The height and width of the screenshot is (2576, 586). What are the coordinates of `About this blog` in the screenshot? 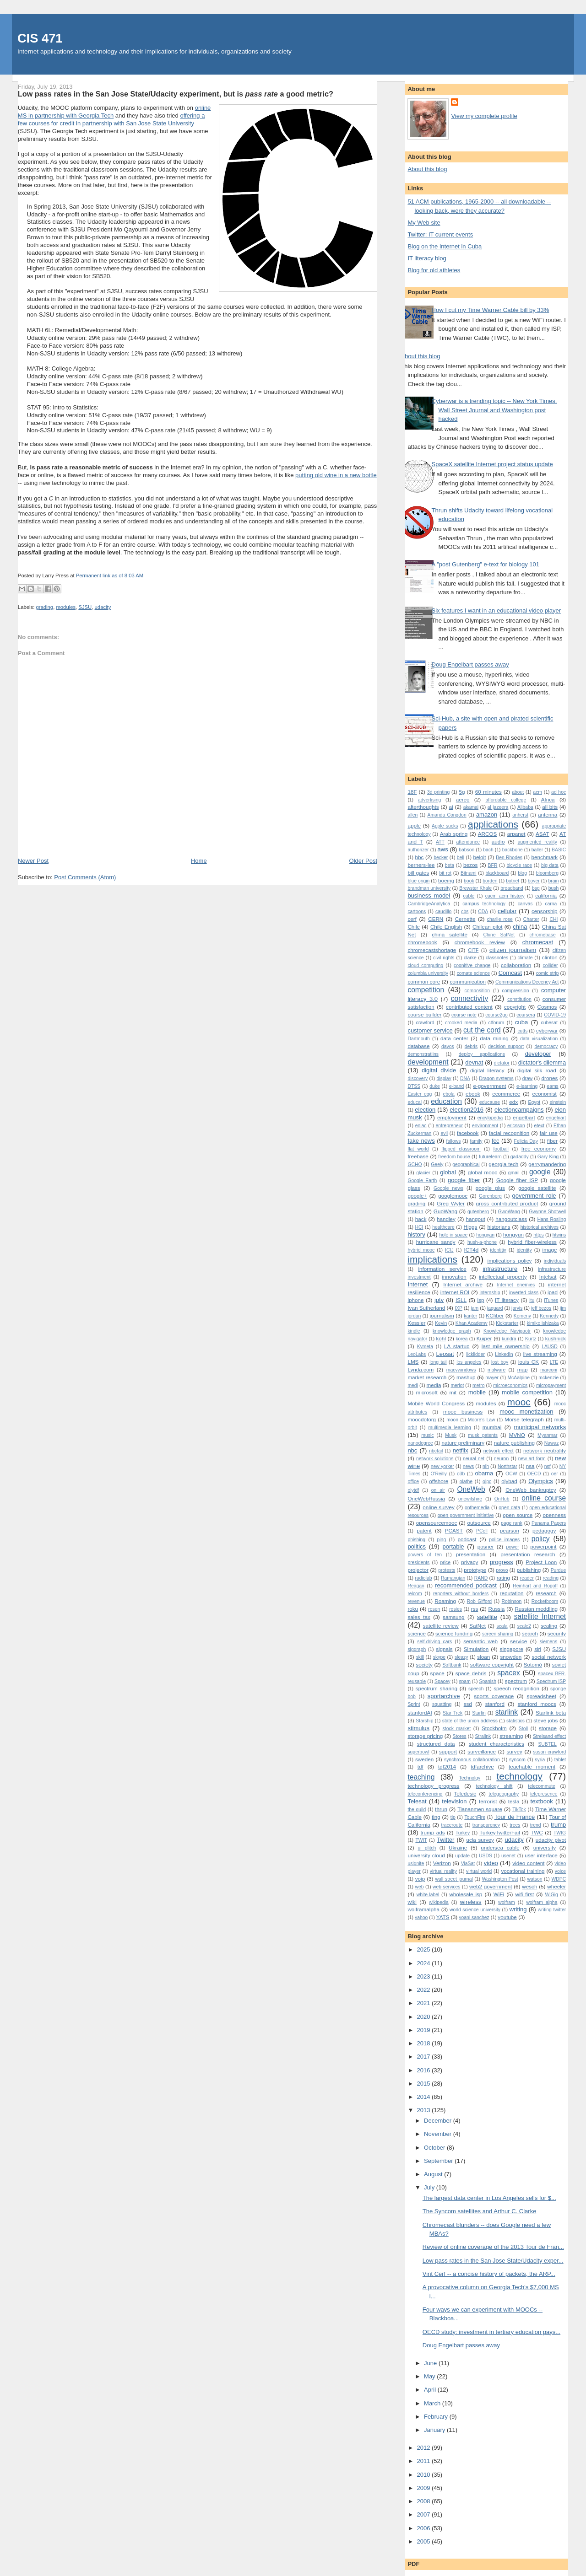 It's located at (427, 169).